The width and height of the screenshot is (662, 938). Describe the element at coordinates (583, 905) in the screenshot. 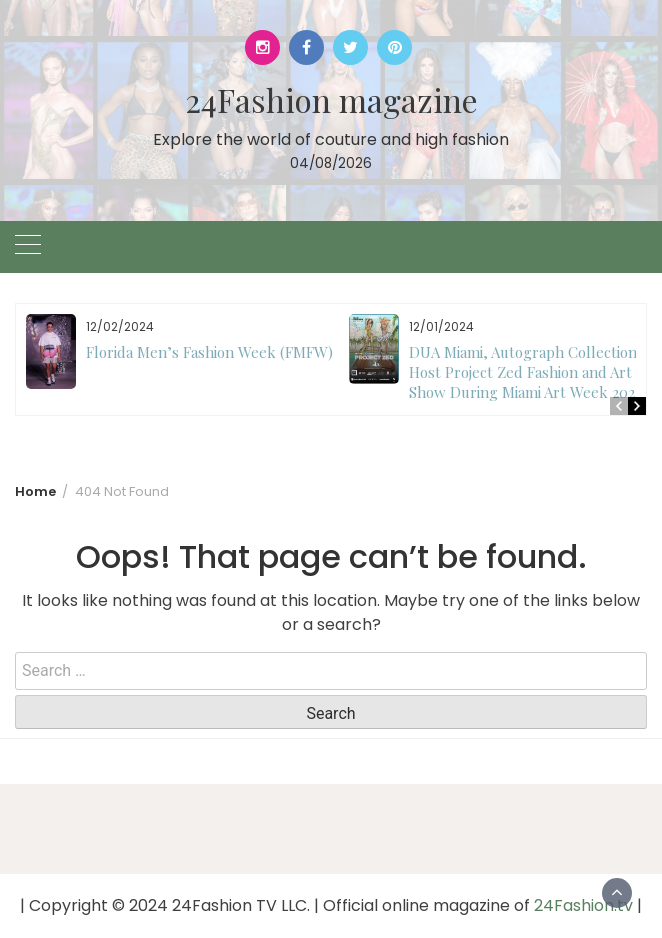

I see `24Fashion.tv` at that location.